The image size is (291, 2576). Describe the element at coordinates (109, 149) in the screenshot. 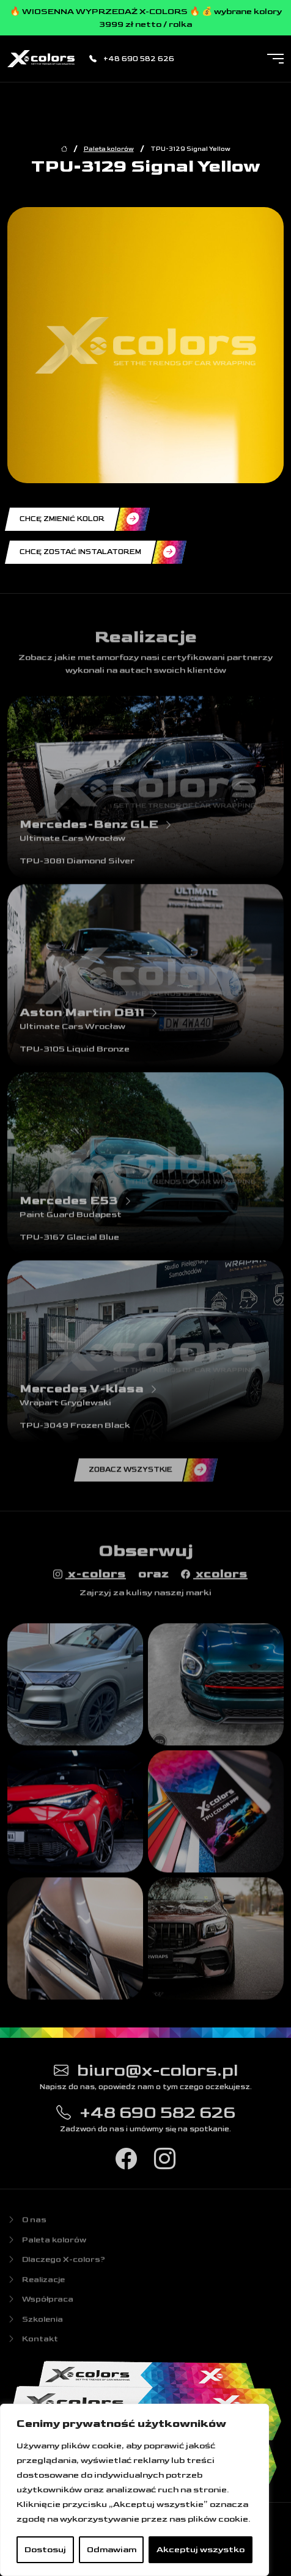

I see `Paleta kolorów` at that location.